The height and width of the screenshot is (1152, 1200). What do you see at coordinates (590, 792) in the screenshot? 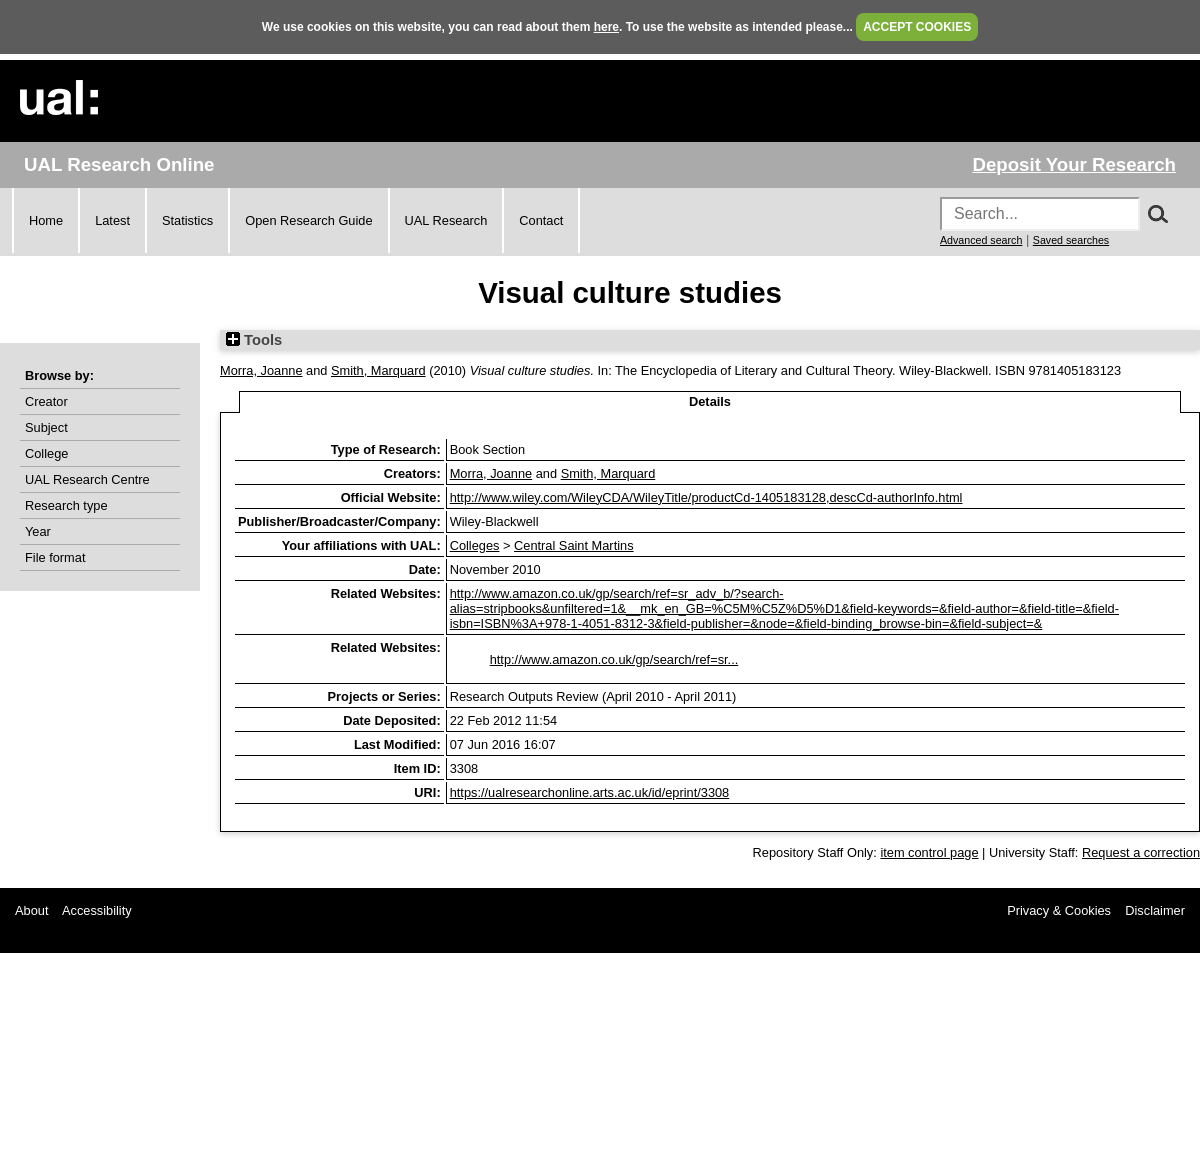
I see `https://ualresearchonline.arts.ac.uk/id/eprint/3308` at bounding box center [590, 792].